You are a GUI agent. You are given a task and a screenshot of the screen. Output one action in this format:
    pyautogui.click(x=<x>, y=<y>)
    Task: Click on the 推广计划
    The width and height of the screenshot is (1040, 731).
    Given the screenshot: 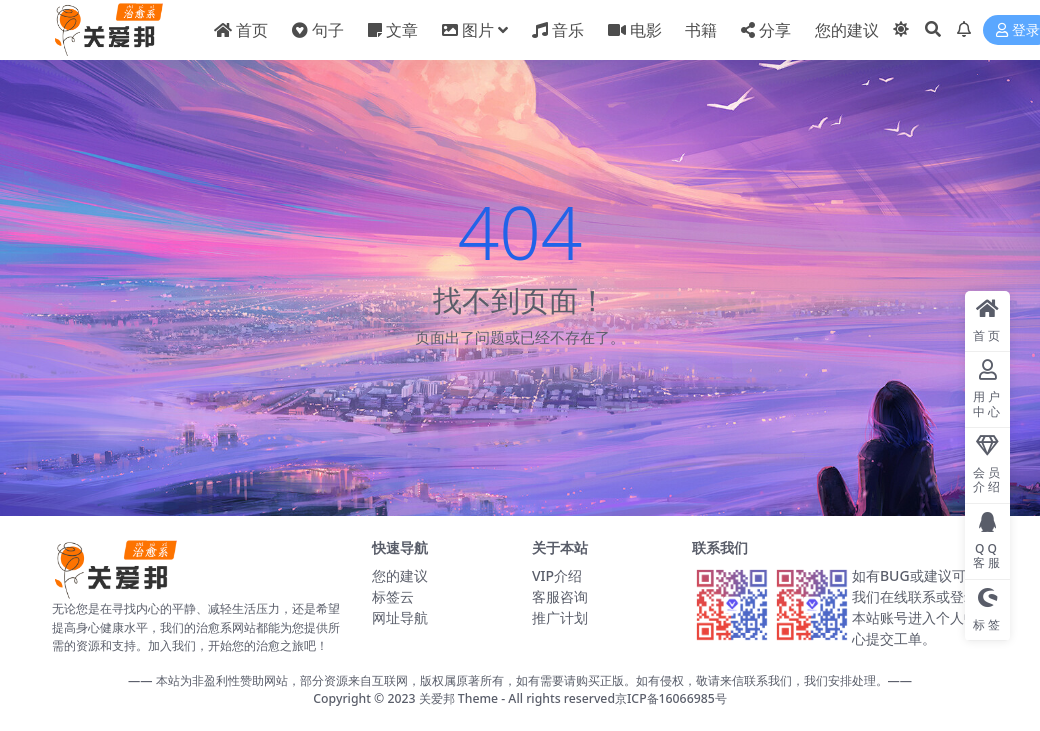 What is the action you would take?
    pyautogui.click(x=560, y=617)
    